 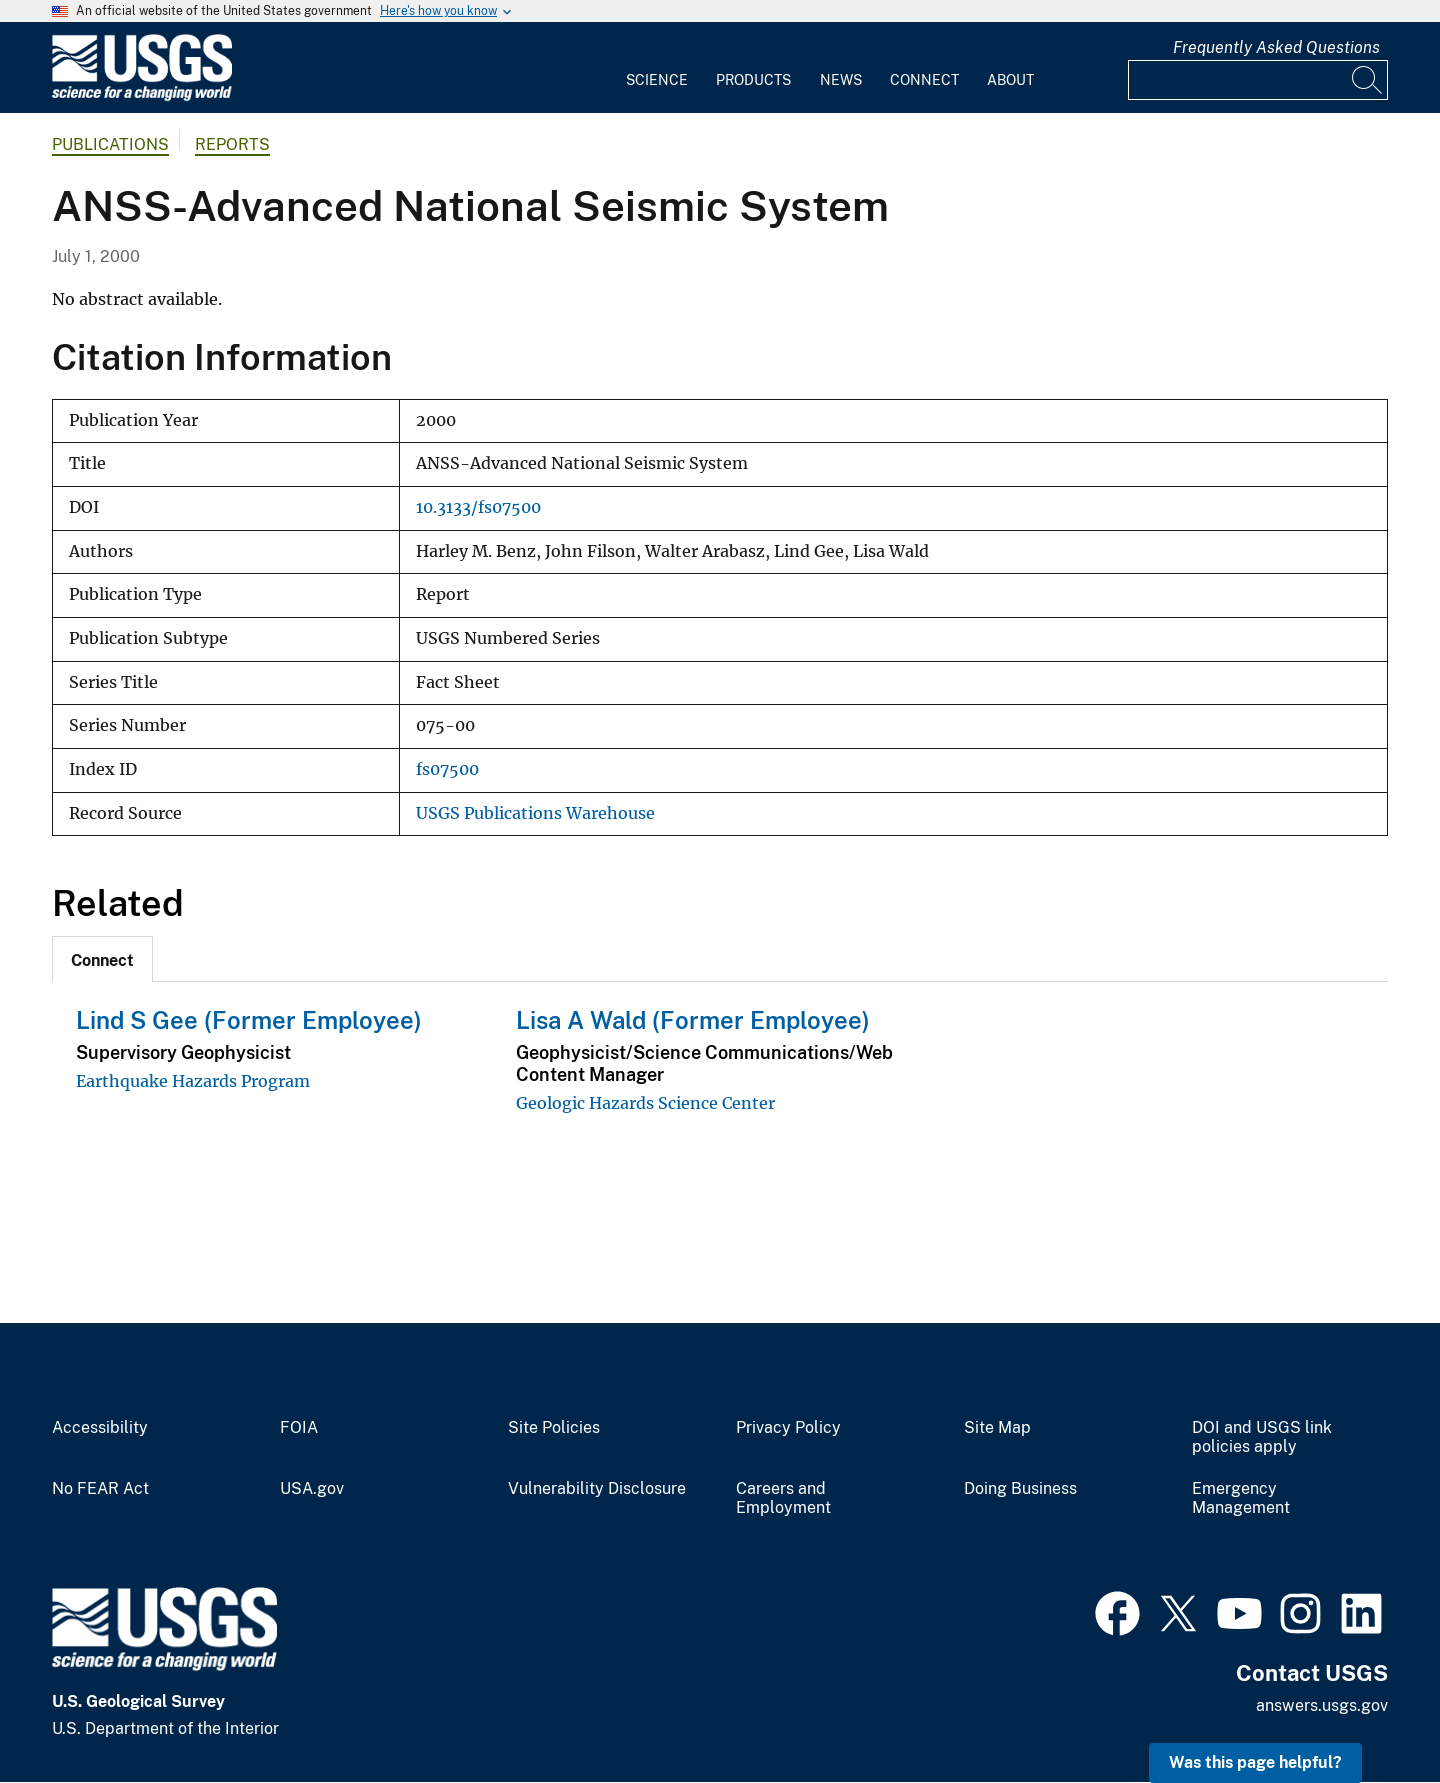 What do you see at coordinates (447, 769) in the screenshot?
I see `fs07500` at bounding box center [447, 769].